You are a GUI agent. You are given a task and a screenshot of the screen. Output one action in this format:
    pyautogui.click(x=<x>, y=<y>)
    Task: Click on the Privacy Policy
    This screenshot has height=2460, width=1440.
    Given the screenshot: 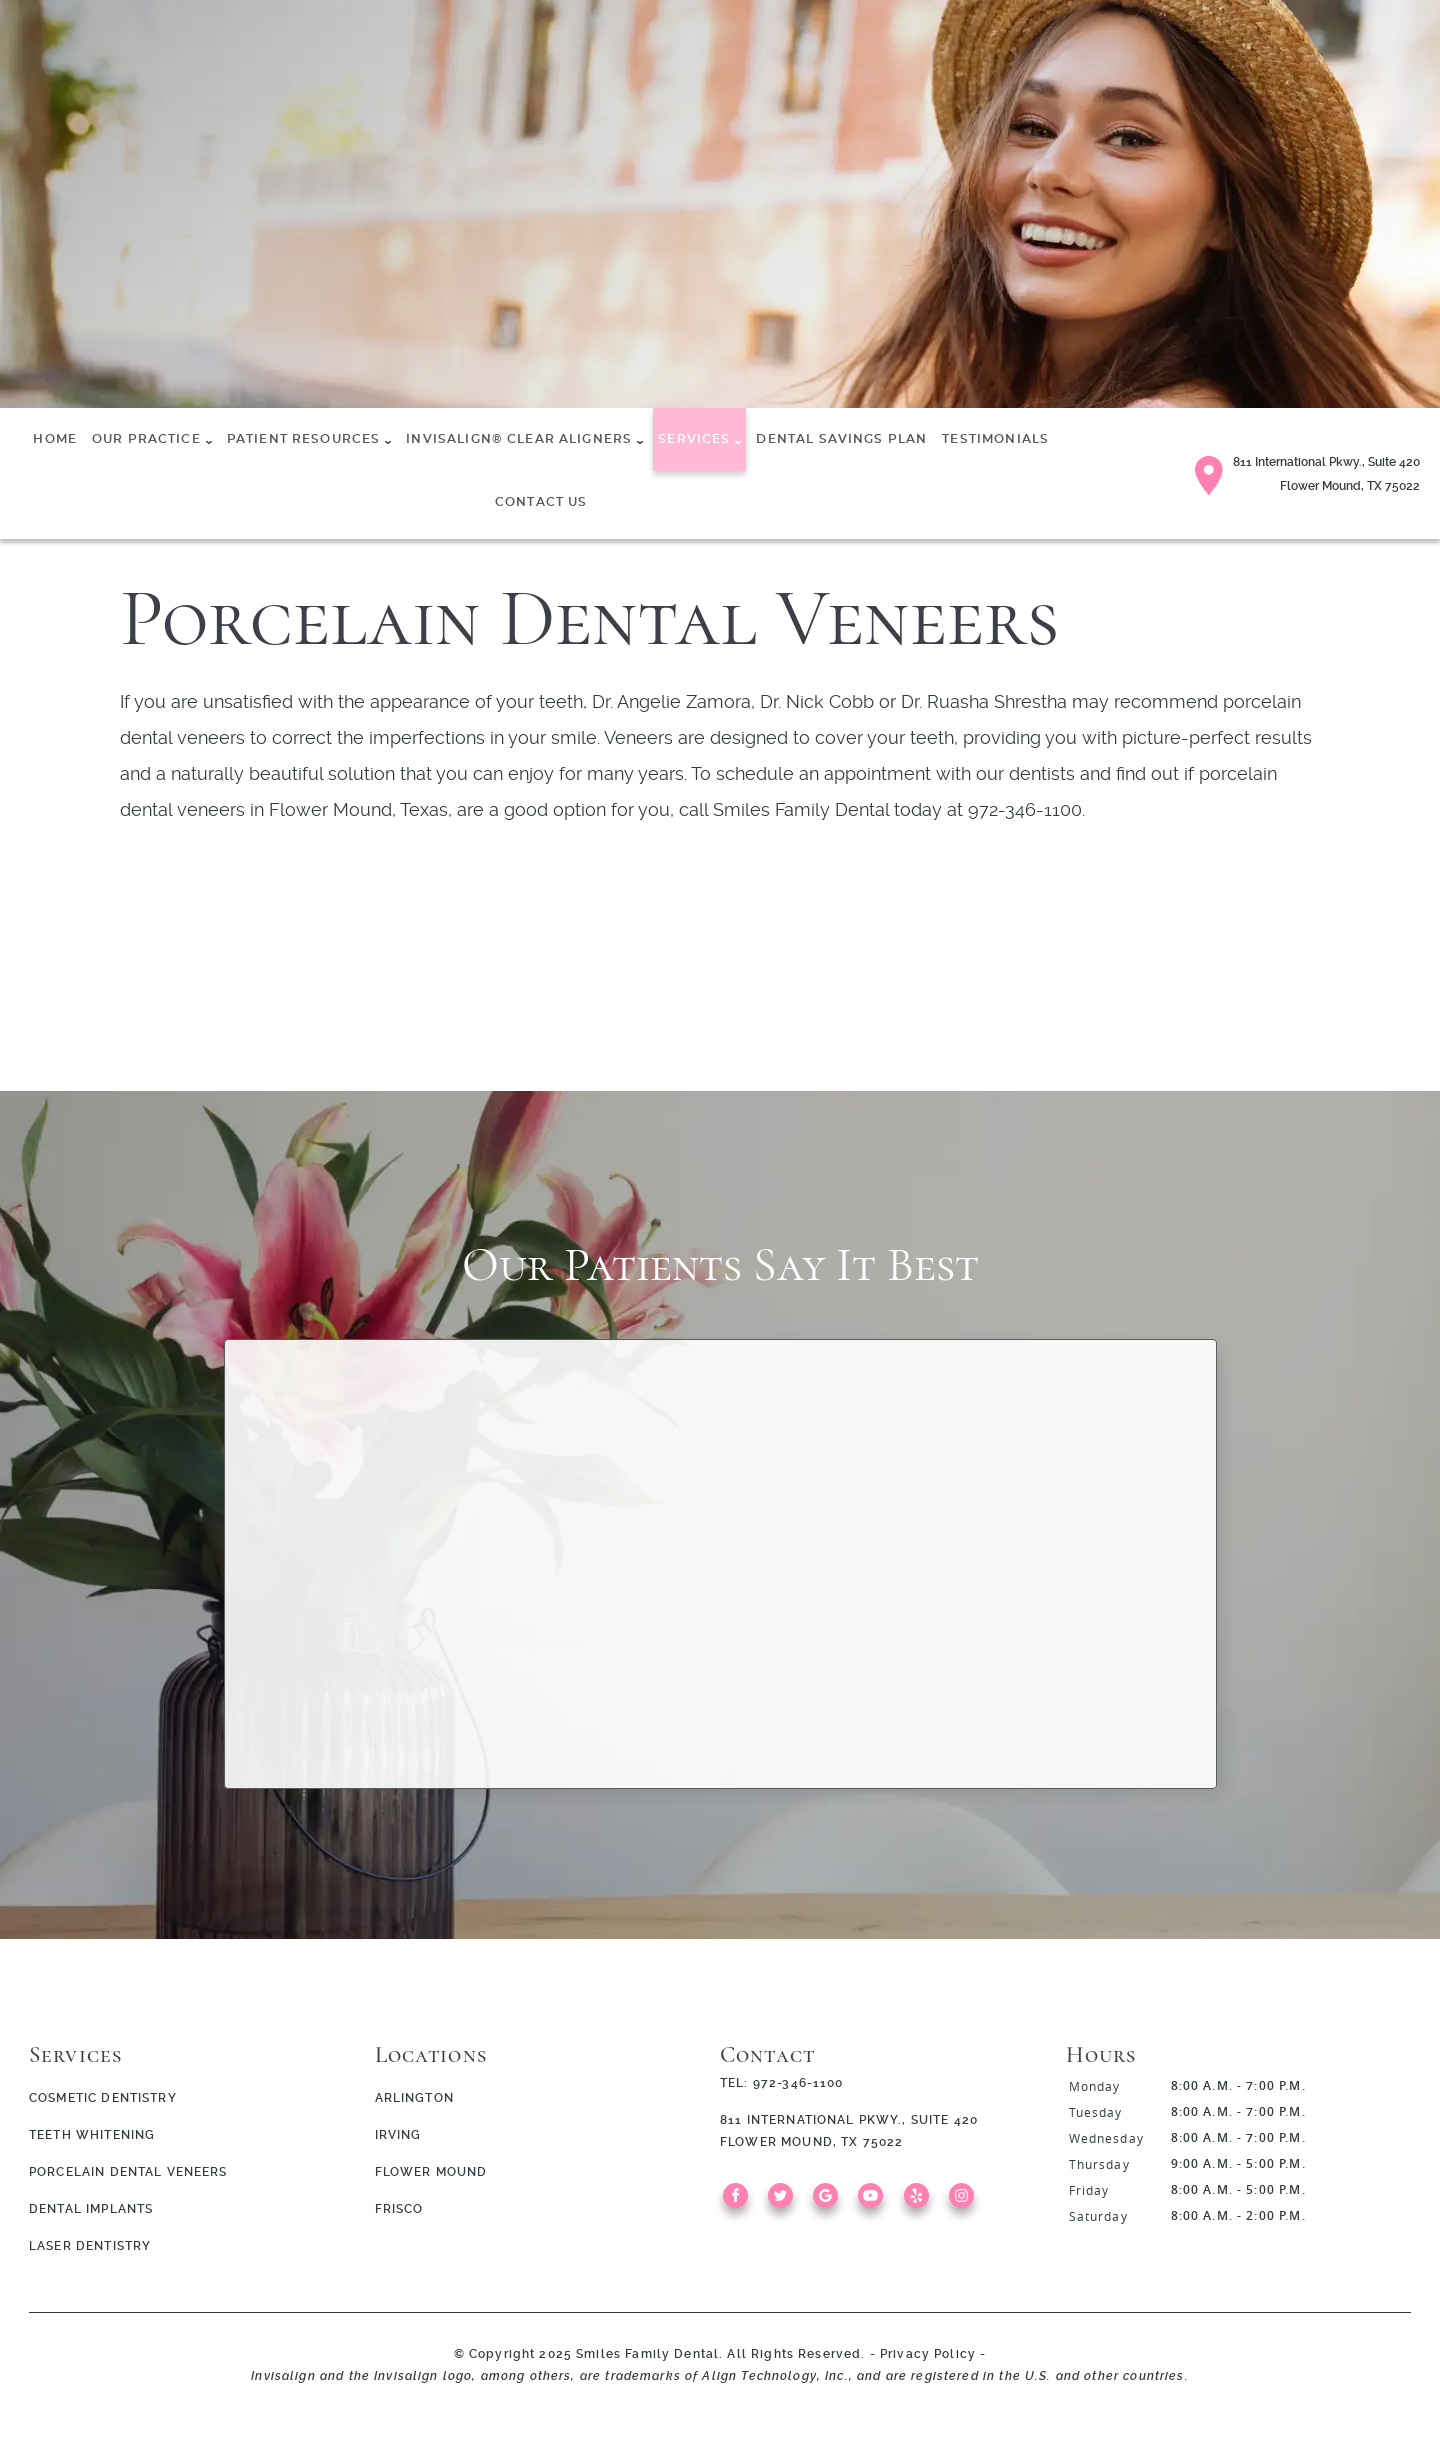 What is the action you would take?
    pyautogui.click(x=928, y=2354)
    